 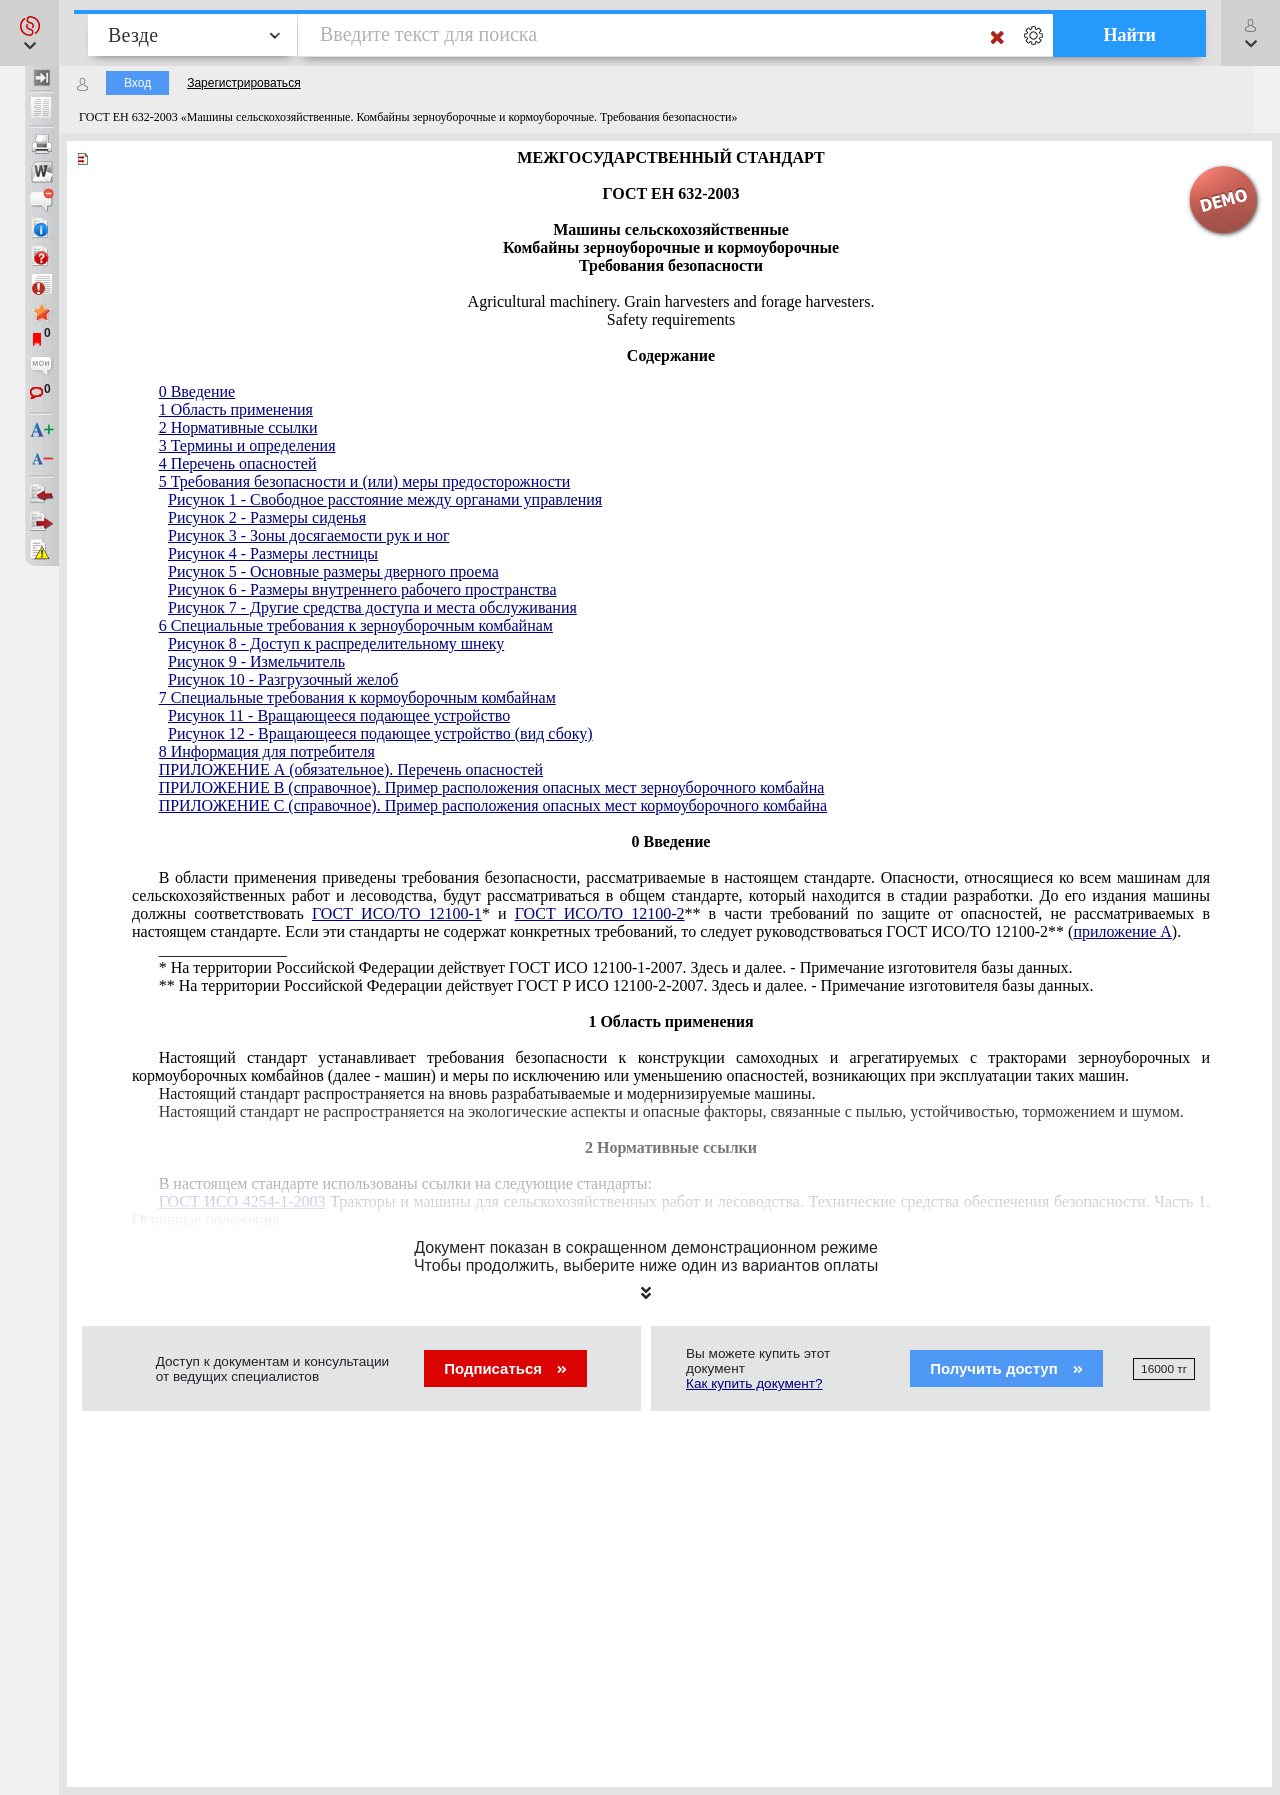 What do you see at coordinates (493, 805) in the screenshot?
I see `ПРИЛОЖЕНИЕ С (справочное). Пример расположения опасных мест кормоуборочного комбайна` at bounding box center [493, 805].